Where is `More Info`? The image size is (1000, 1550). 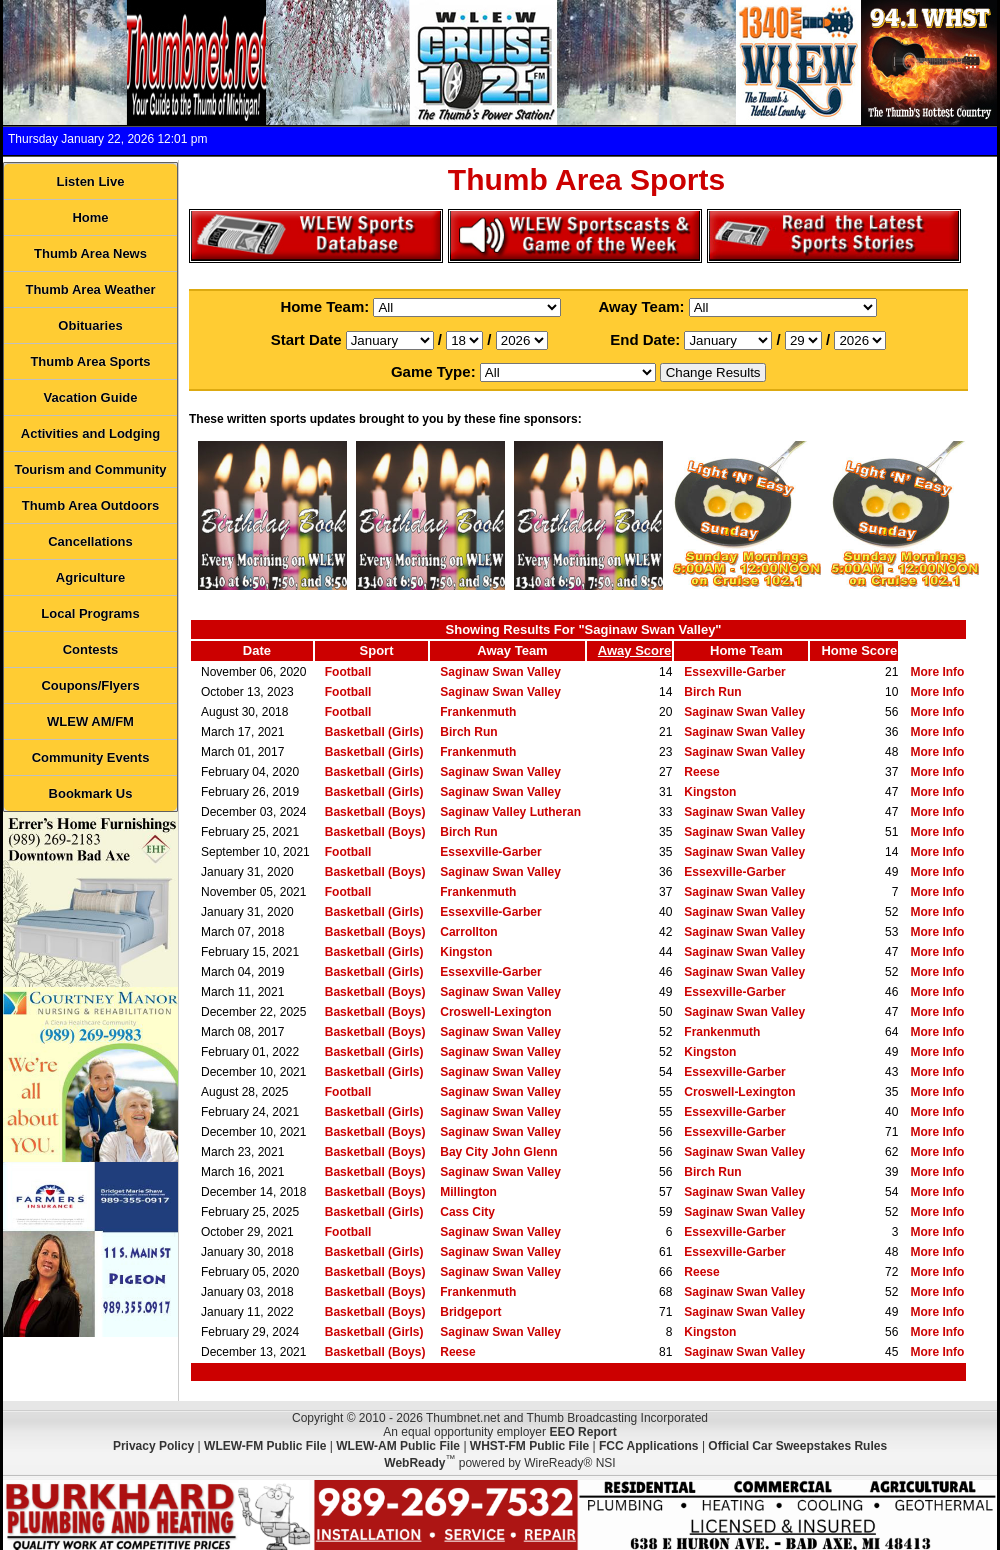
More Info is located at coordinates (937, 672).